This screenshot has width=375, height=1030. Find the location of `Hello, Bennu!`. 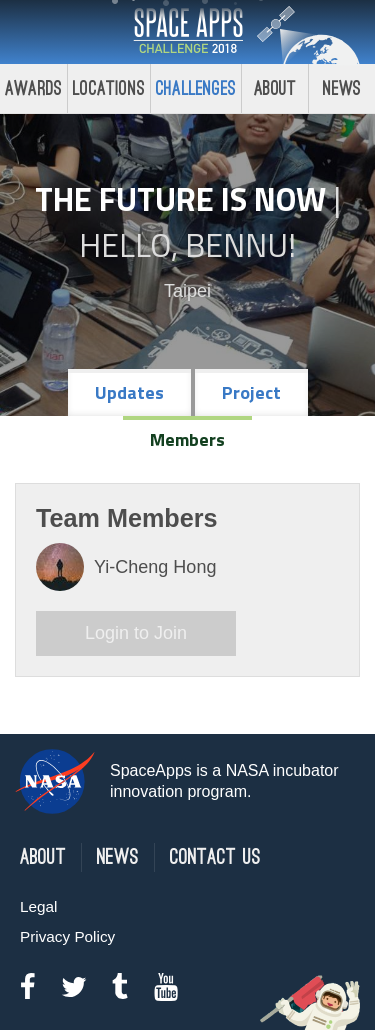

Hello, Bennu! is located at coordinates (187, 245).